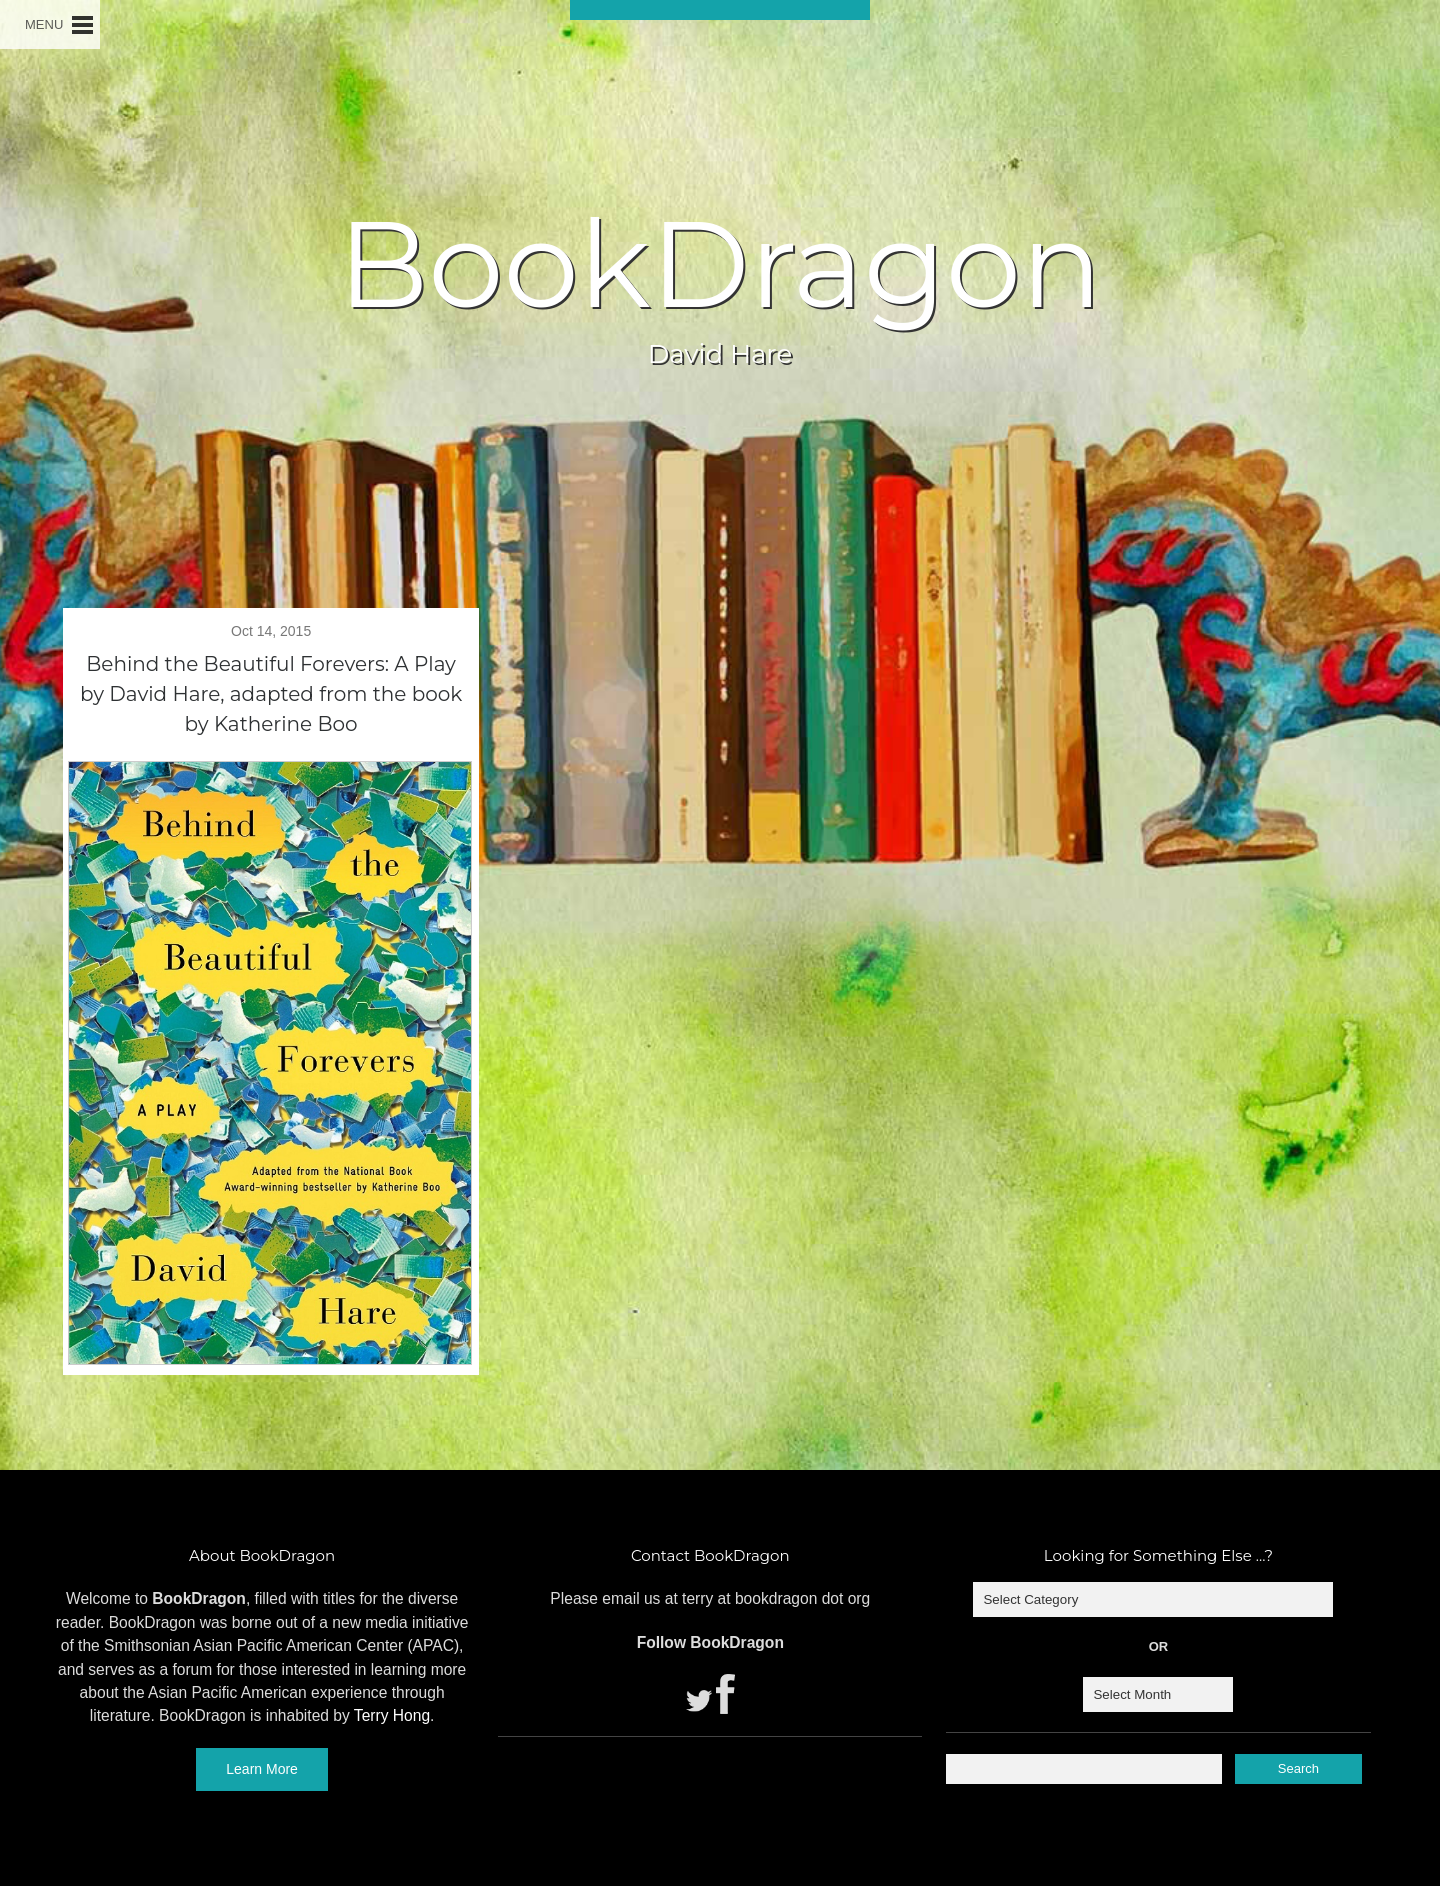 The width and height of the screenshot is (1440, 1886). Describe the element at coordinates (271, 694) in the screenshot. I see `Behind the Beautiful Forevers: A Play by David Hare, adapted from the book by Katherine Boo` at that location.